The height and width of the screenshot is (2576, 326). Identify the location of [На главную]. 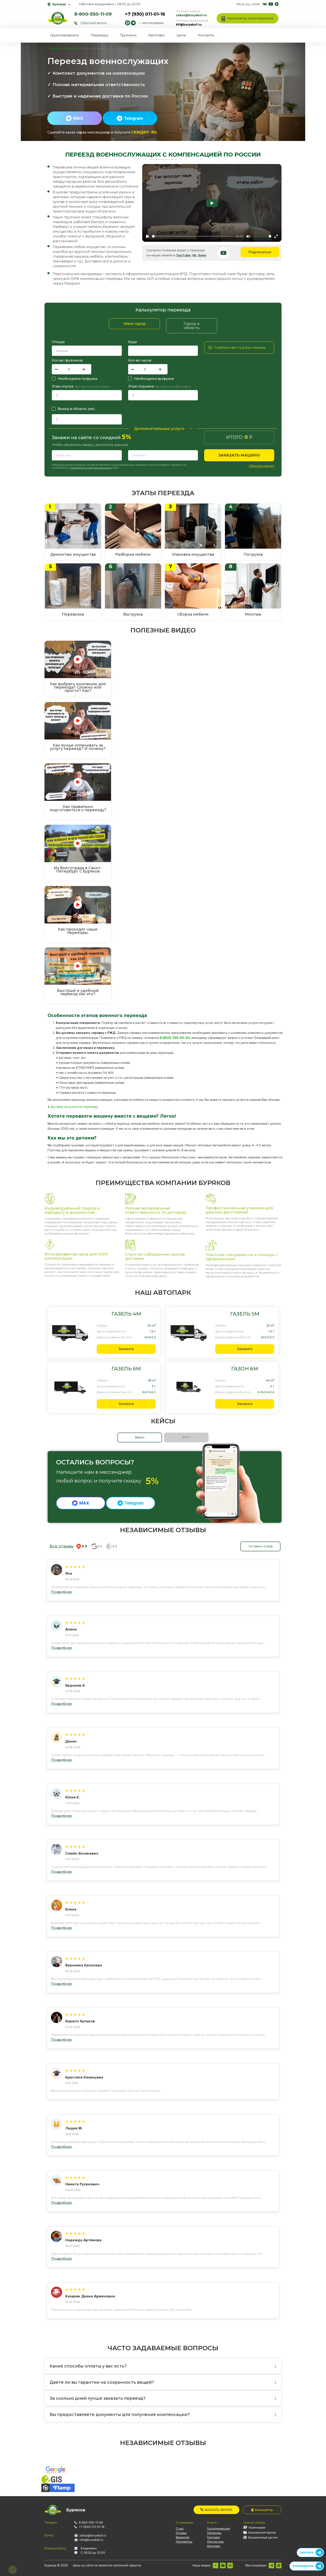
(58, 18).